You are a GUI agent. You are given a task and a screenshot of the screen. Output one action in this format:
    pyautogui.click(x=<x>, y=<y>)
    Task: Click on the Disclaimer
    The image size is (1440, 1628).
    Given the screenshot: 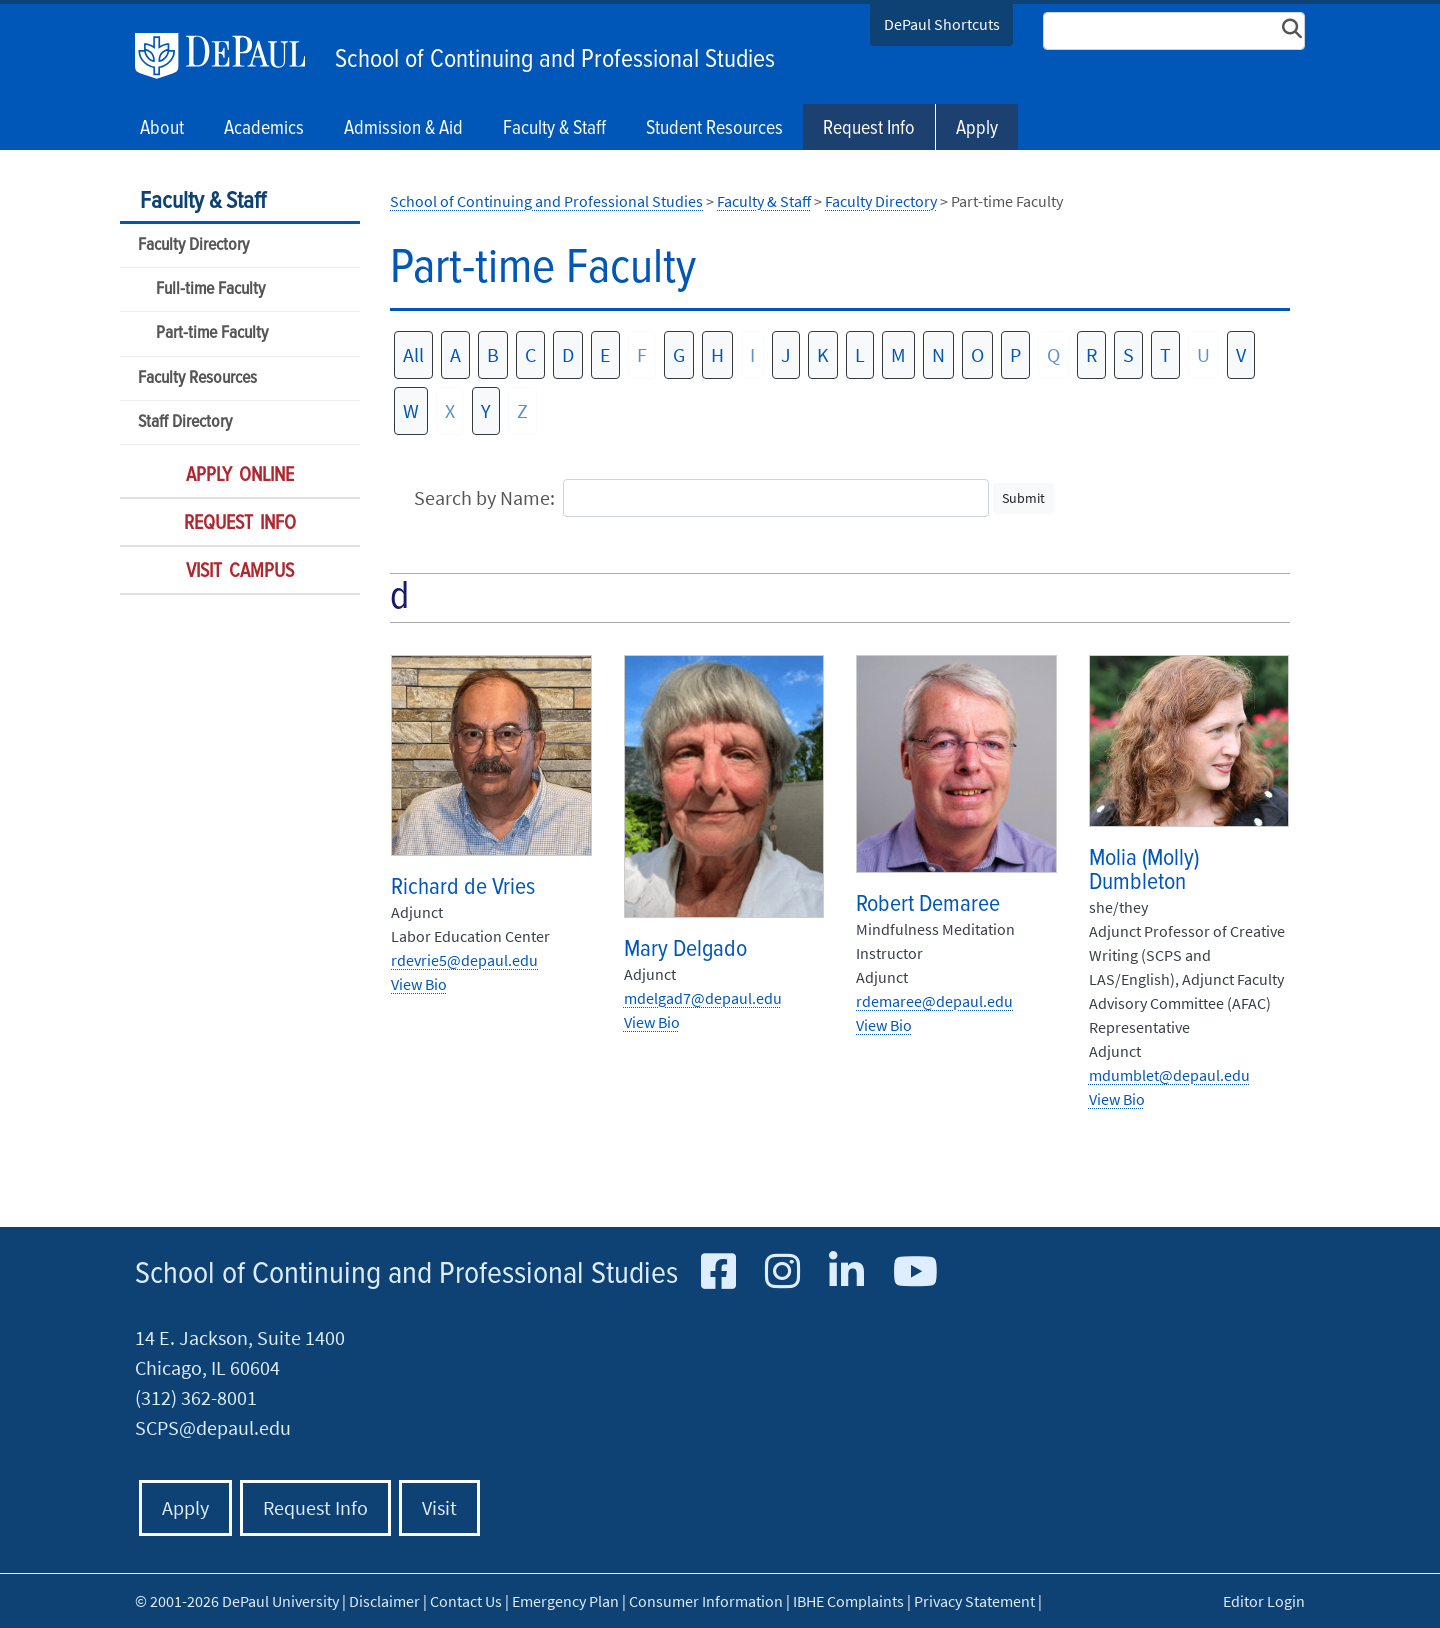 What is the action you would take?
    pyautogui.click(x=384, y=1601)
    